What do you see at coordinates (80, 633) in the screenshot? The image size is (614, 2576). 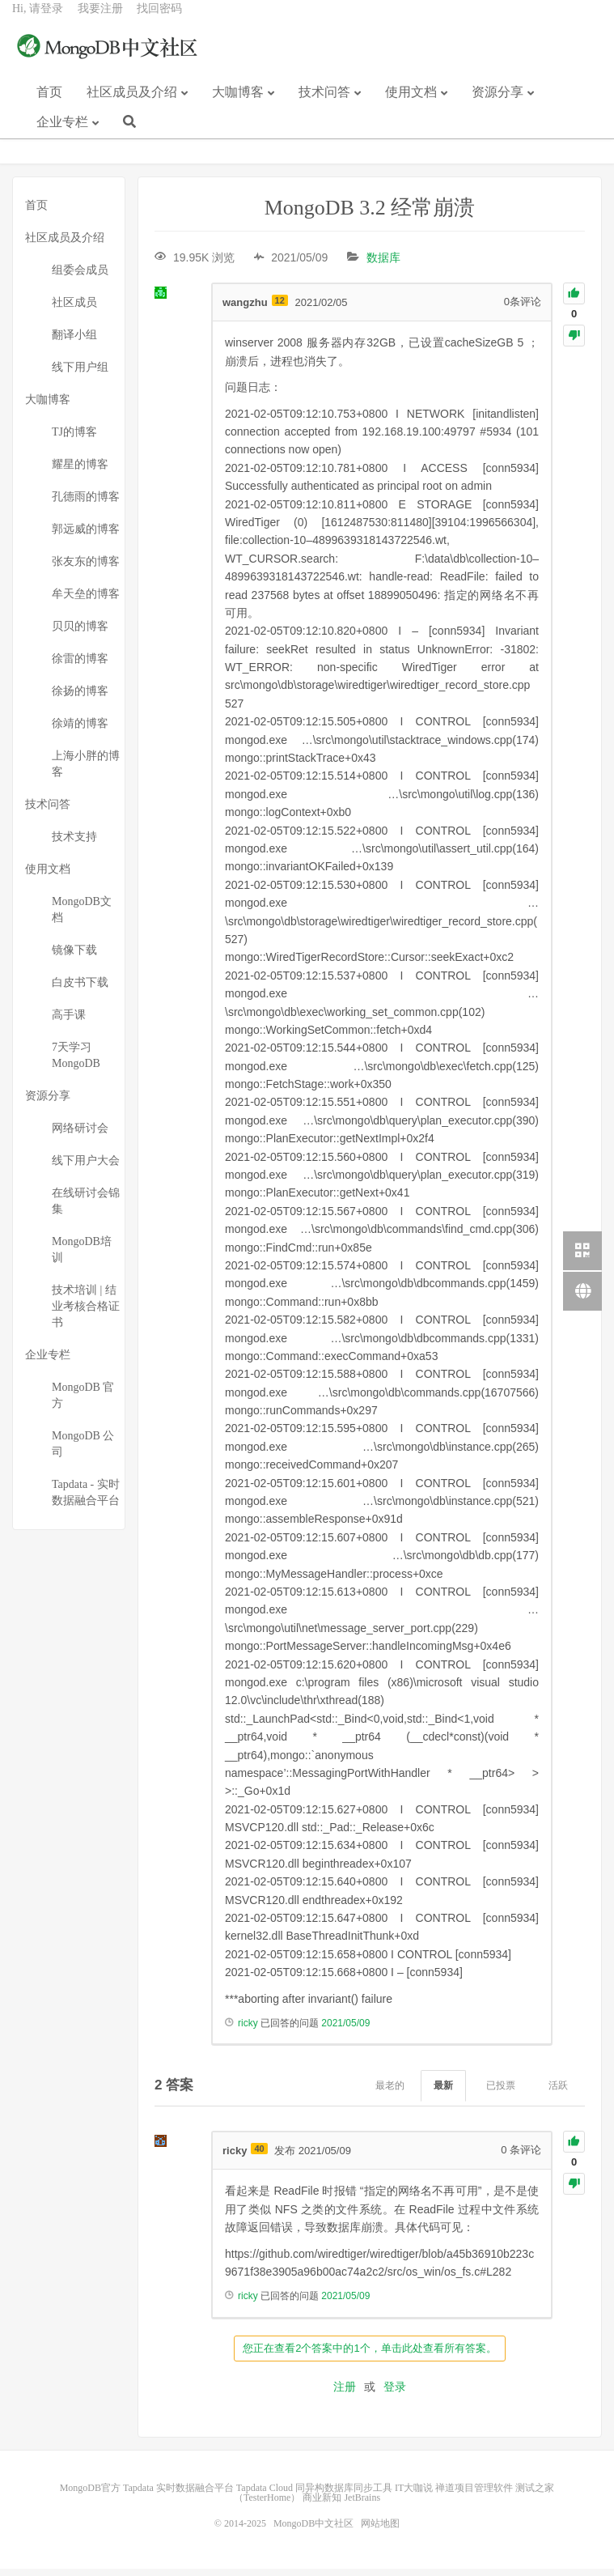 I see `贝贝的博客` at bounding box center [80, 633].